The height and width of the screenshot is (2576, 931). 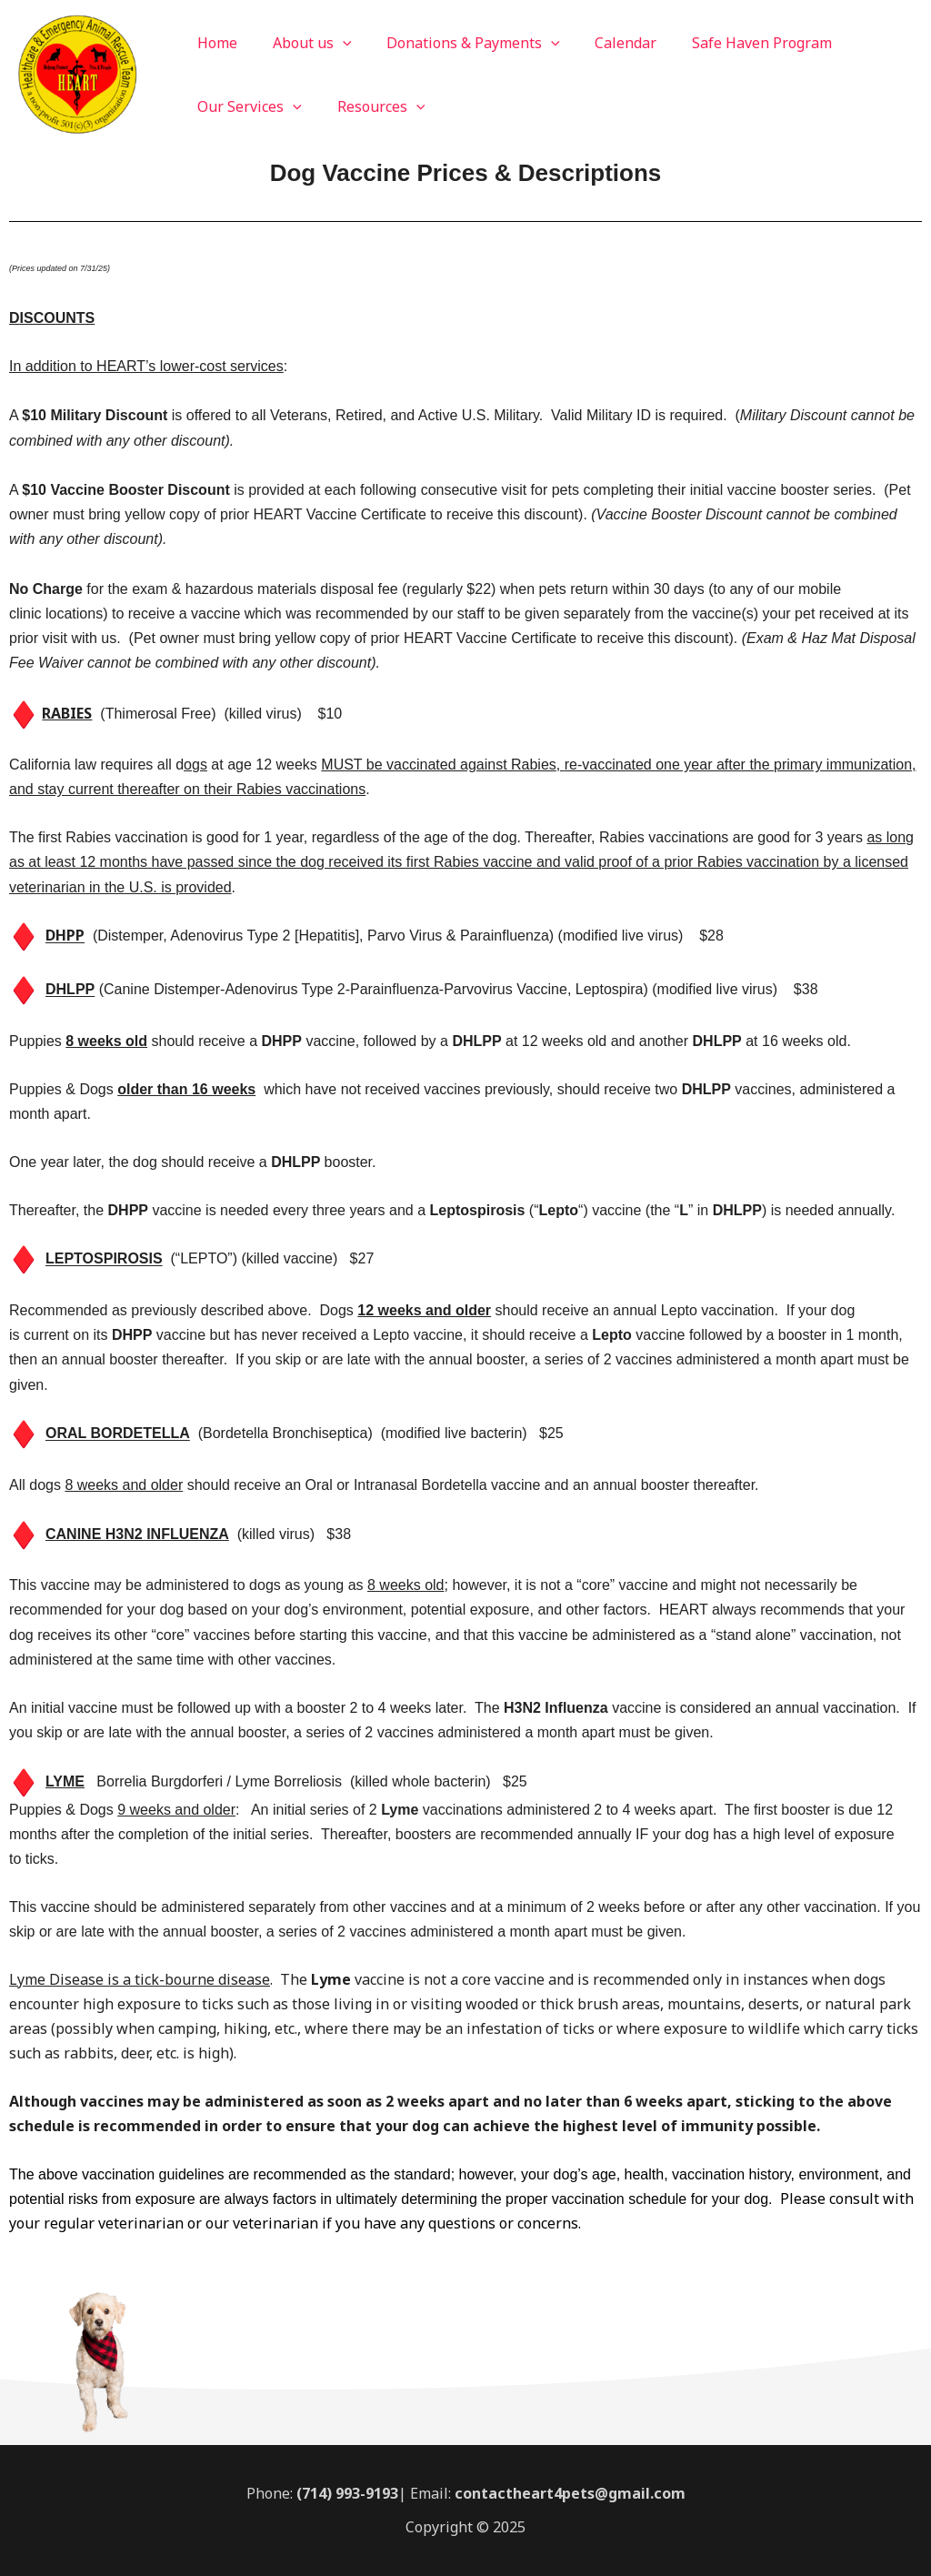 What do you see at coordinates (735, 43) in the screenshot?
I see `Safe Haven Program` at bounding box center [735, 43].